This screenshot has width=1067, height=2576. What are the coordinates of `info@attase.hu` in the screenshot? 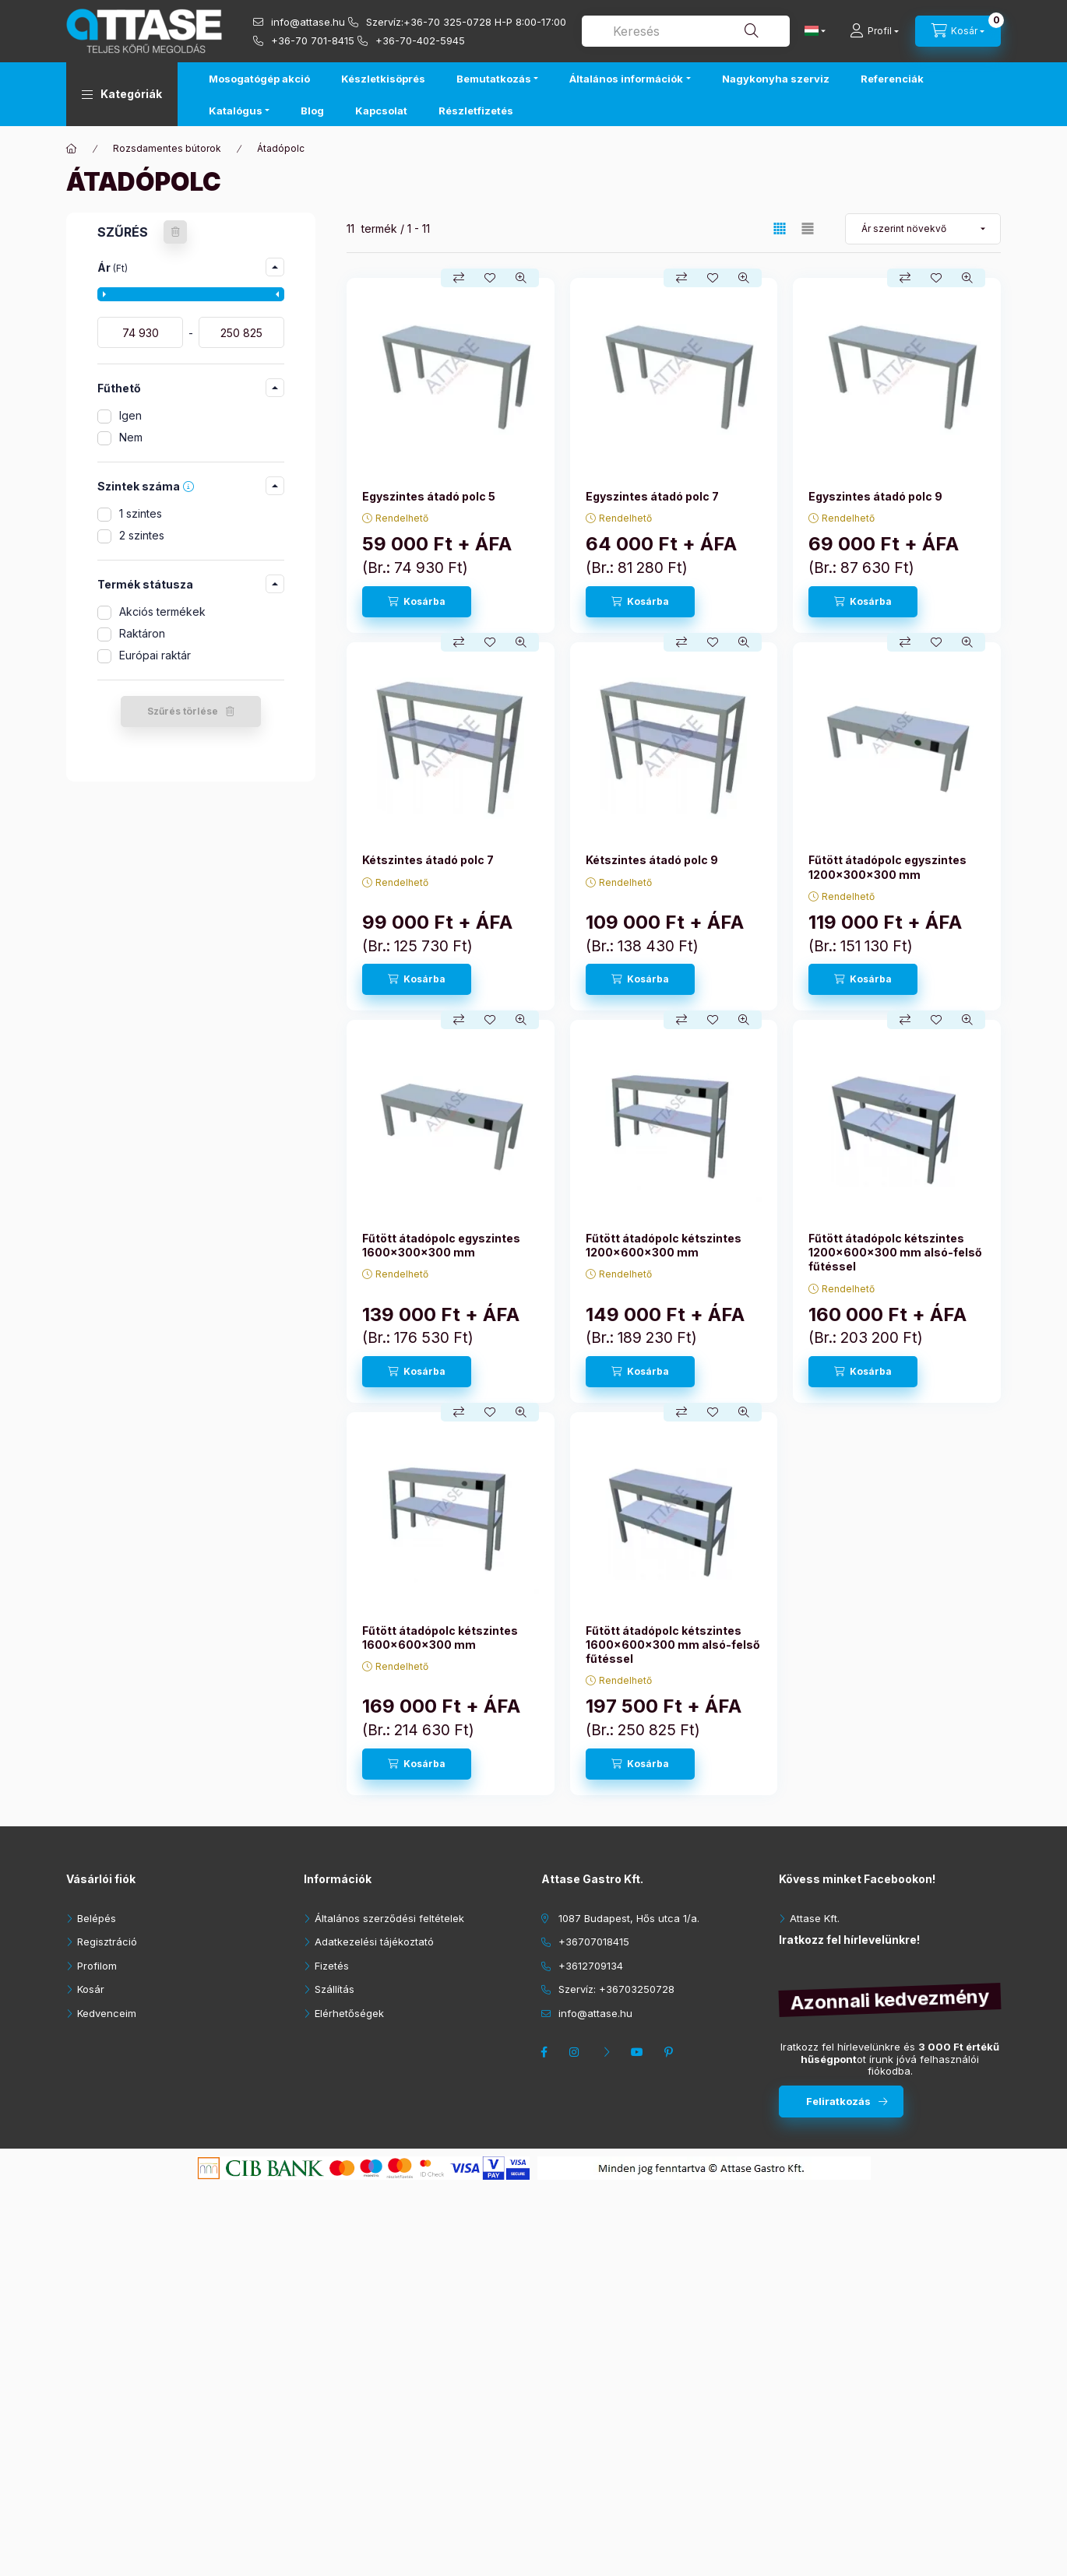 It's located at (308, 22).